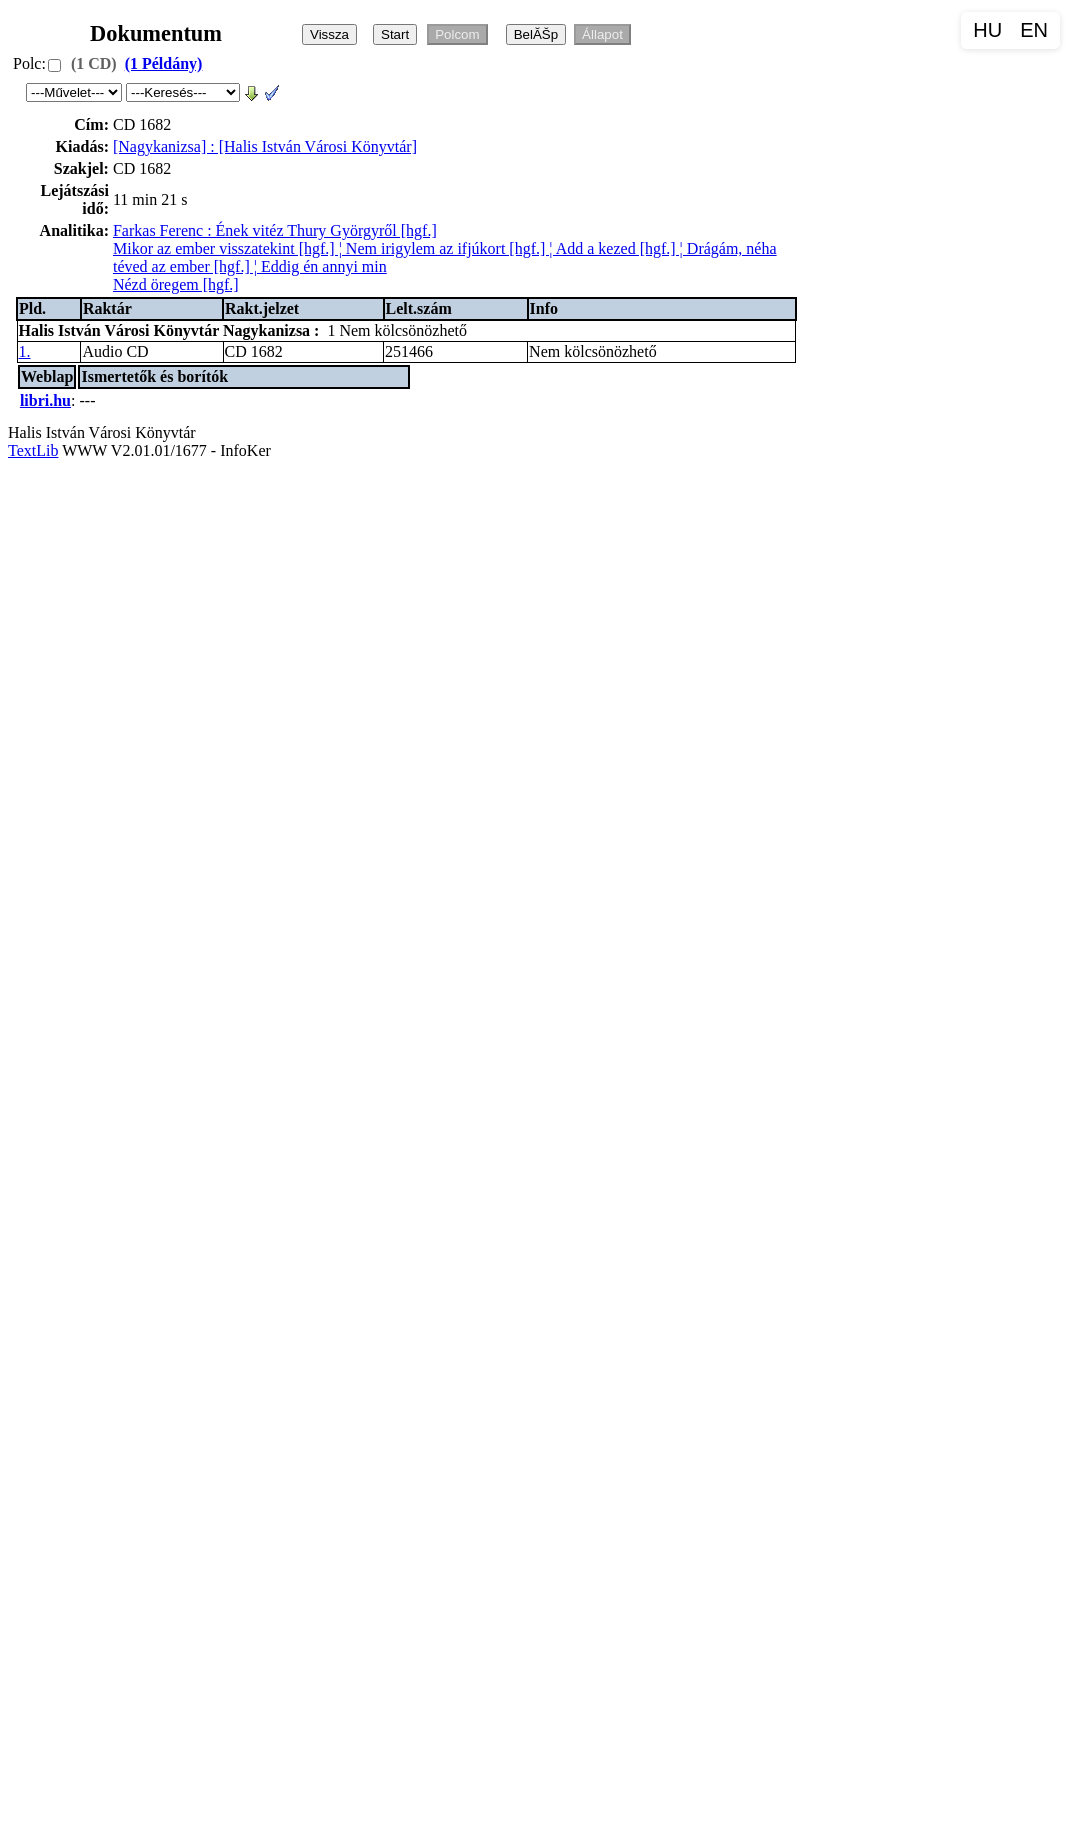 Image resolution: width=1072 pixels, height=1842 pixels. I want to click on Nézd öregem [hgf.], so click(176, 284).